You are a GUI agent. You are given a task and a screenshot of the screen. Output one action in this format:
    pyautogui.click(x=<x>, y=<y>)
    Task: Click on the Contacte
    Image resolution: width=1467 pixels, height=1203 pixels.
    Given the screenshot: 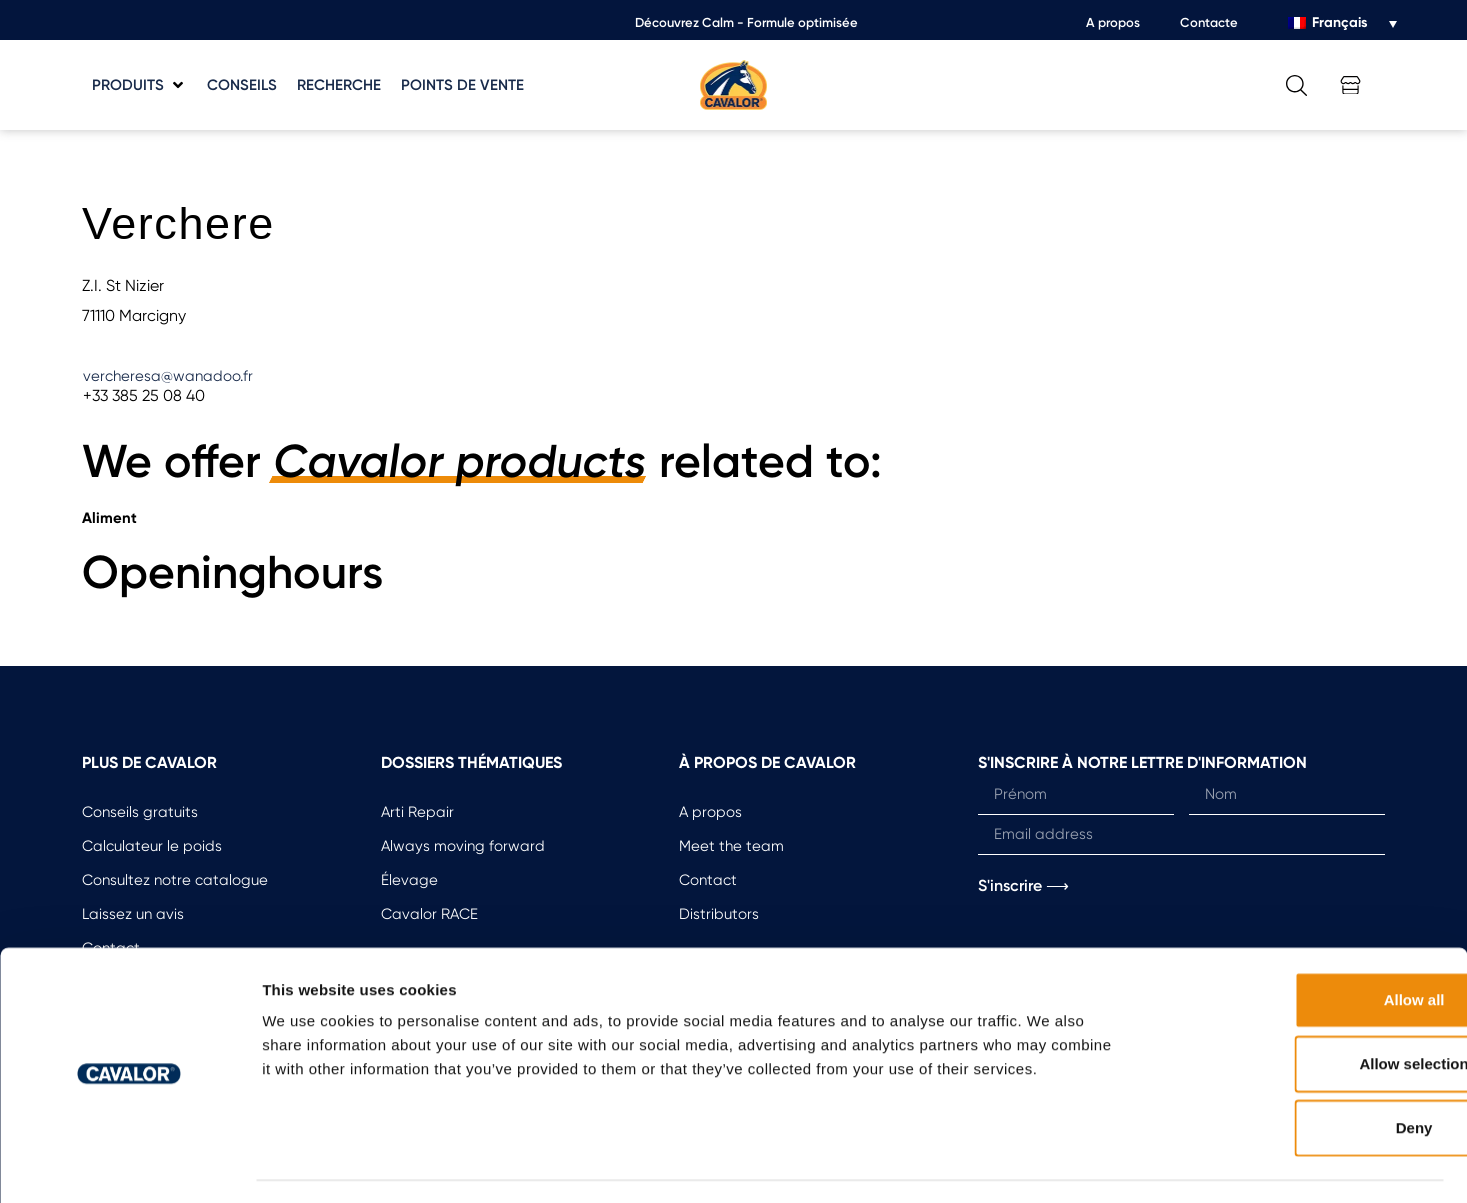 What is the action you would take?
    pyautogui.click(x=1209, y=22)
    